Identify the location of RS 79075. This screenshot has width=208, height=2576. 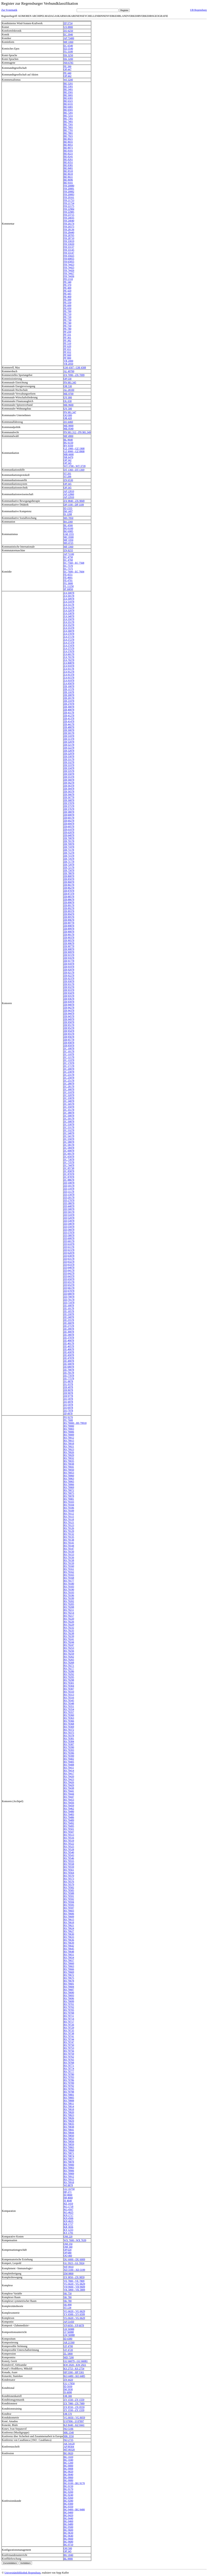
(69, 1493).